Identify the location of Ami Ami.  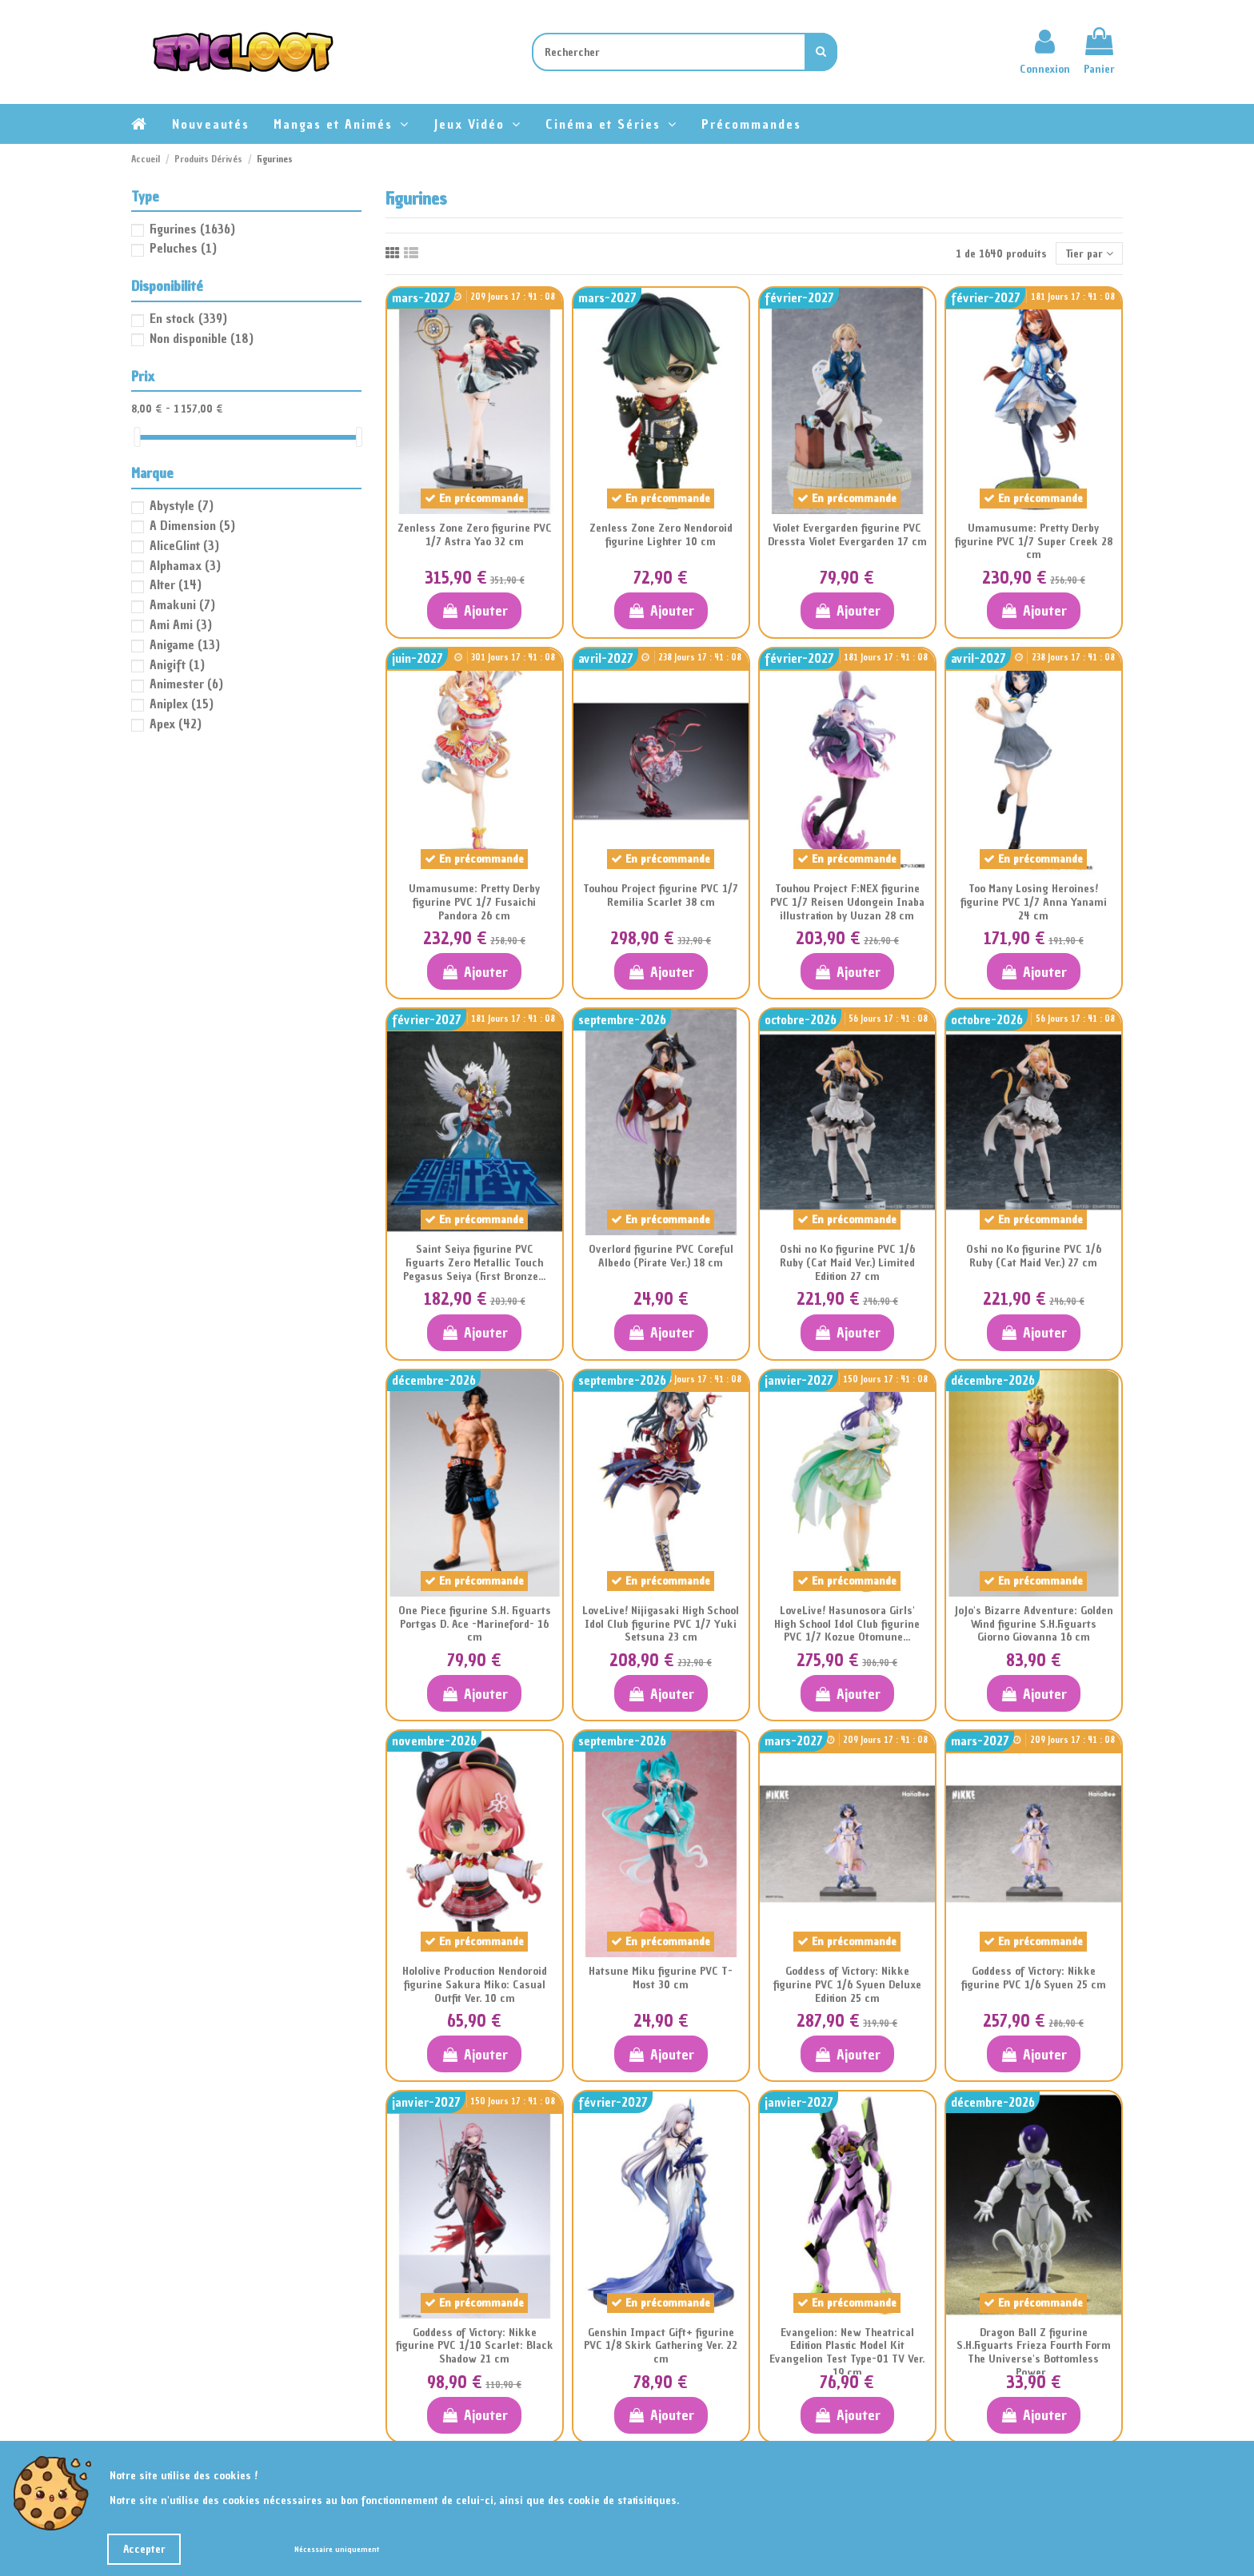
(181, 624).